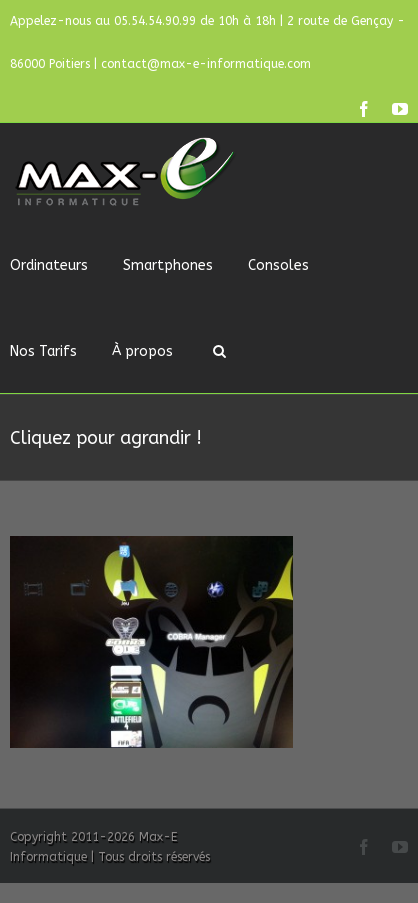  I want to click on Smartphones, so click(168, 265).